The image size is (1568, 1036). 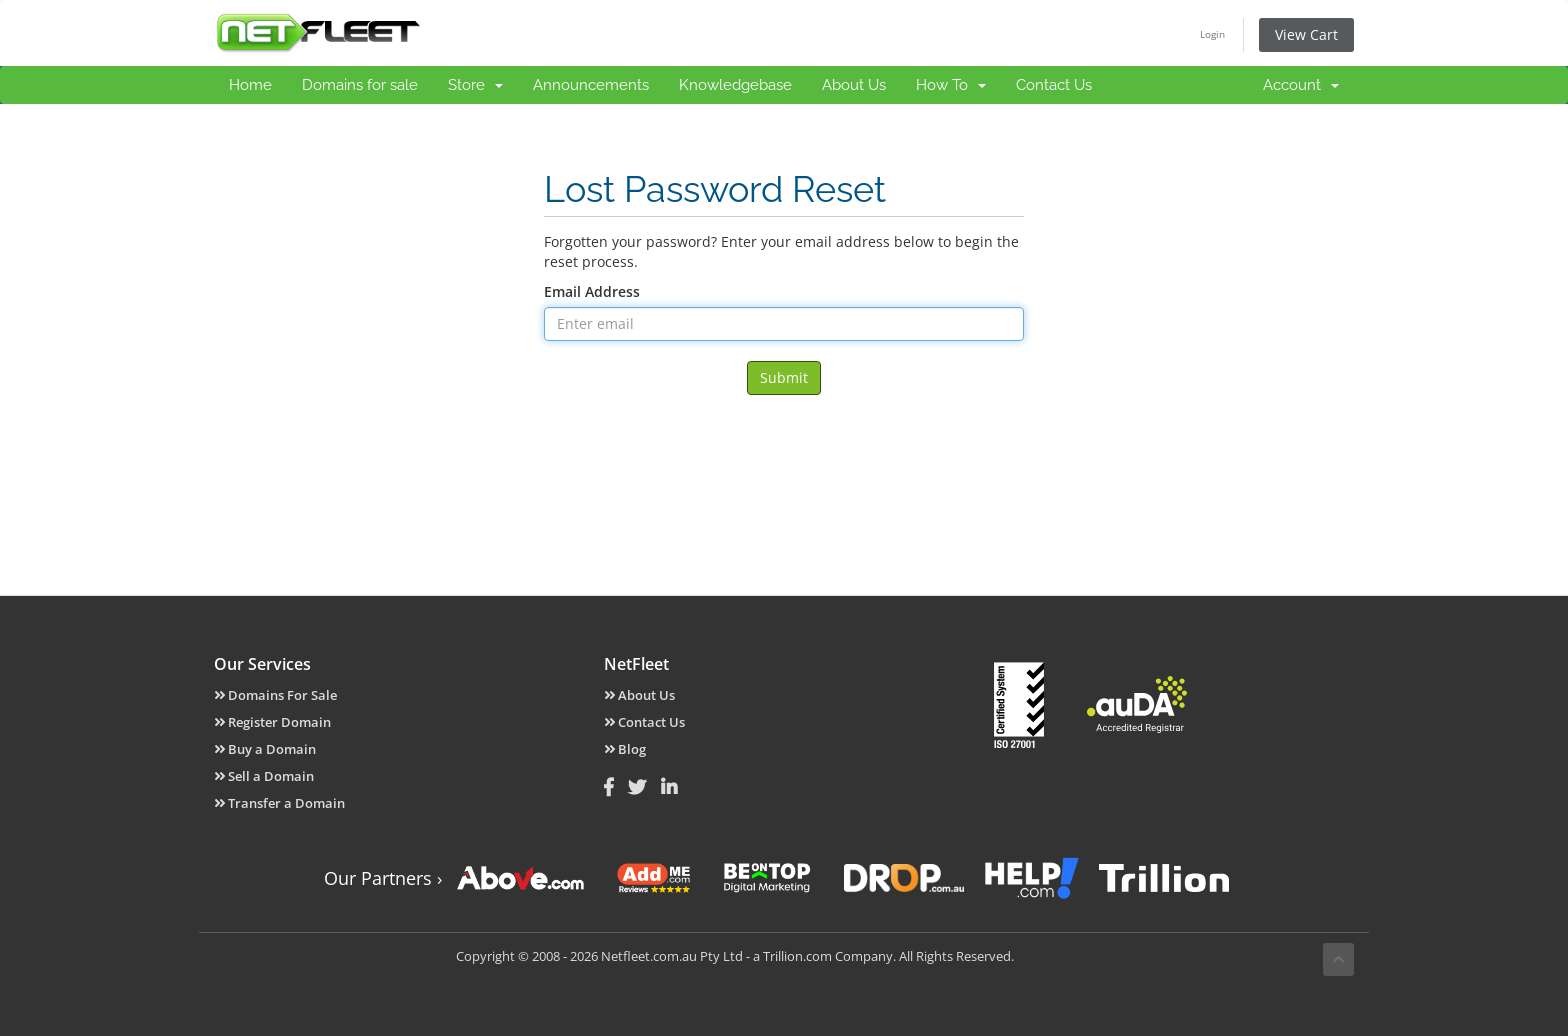 I want to click on Domains For Sale, so click(x=275, y=695).